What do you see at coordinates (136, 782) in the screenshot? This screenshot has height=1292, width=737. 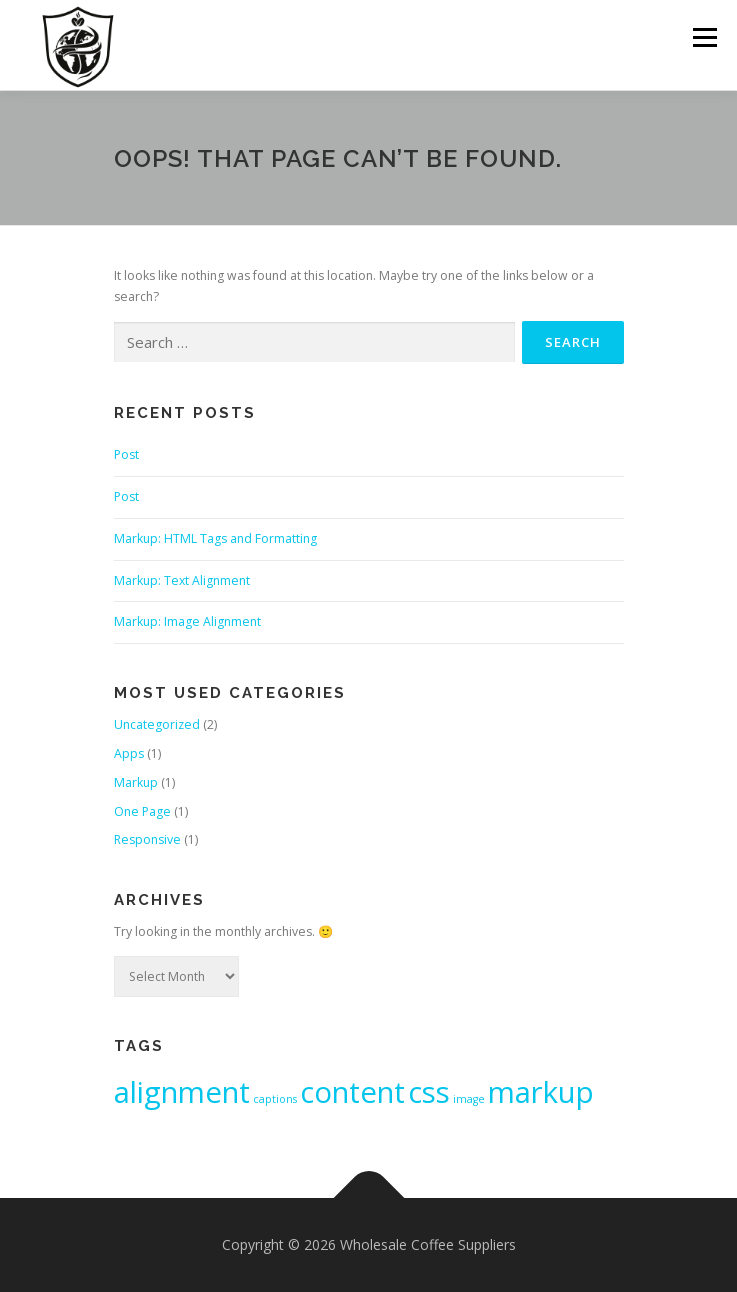 I see `Markup` at bounding box center [136, 782].